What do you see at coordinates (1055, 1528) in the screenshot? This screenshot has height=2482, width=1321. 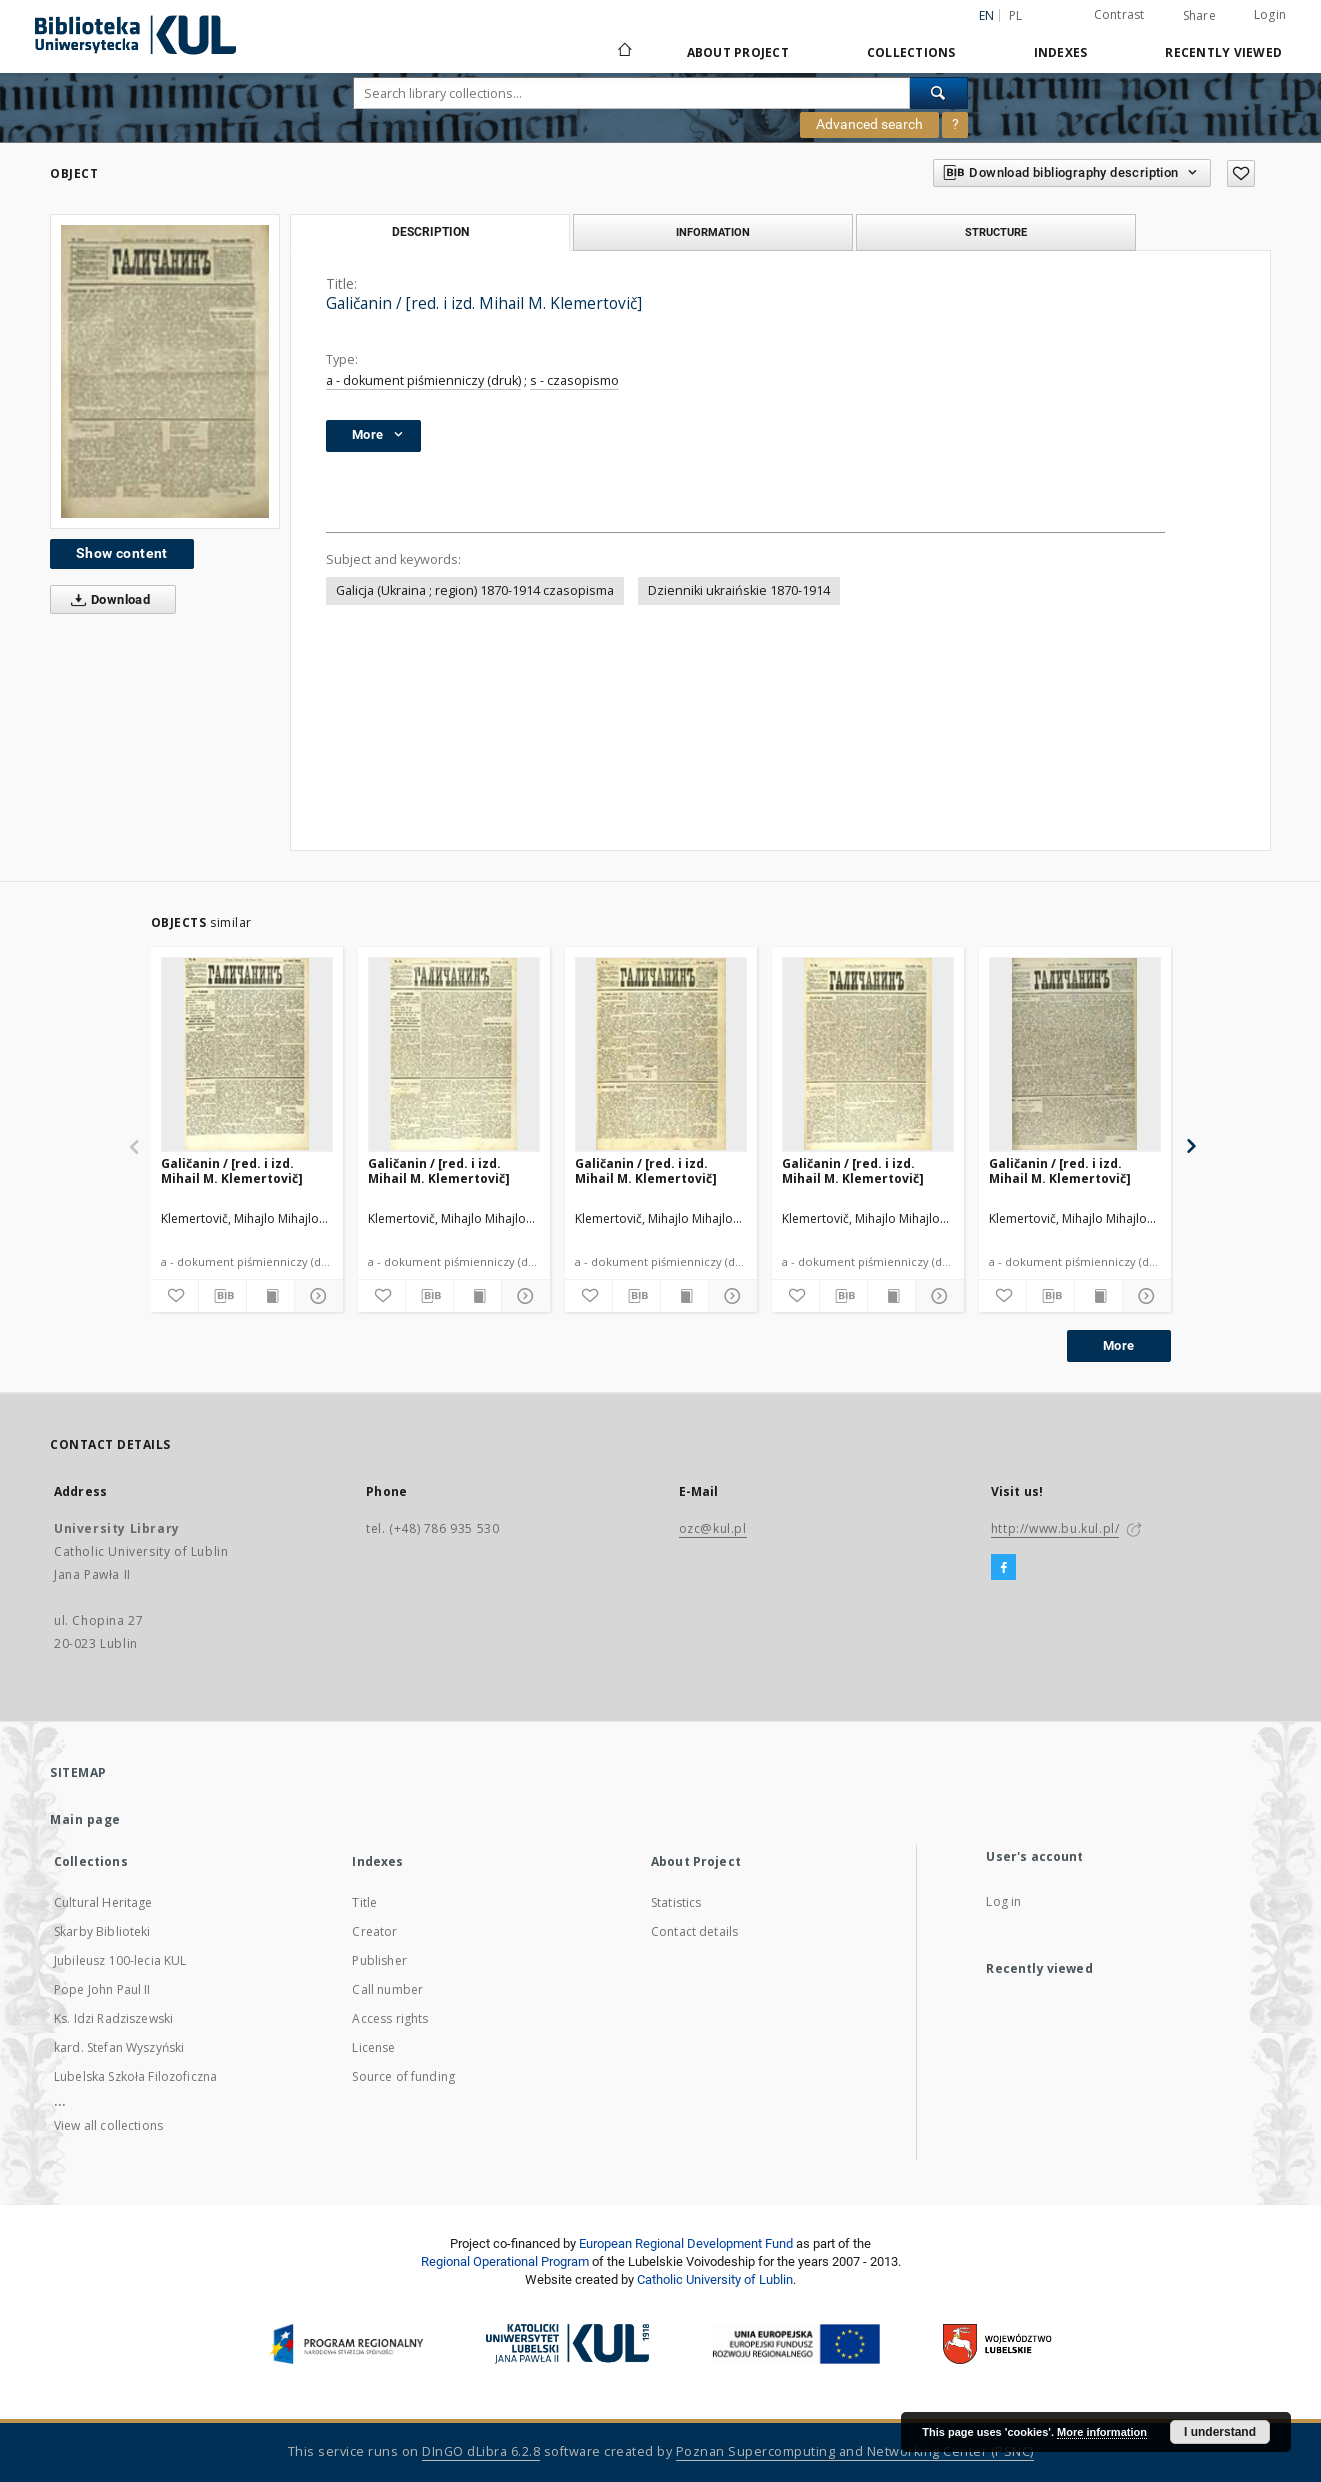 I see `http://www.bu.kul.pl/` at bounding box center [1055, 1528].